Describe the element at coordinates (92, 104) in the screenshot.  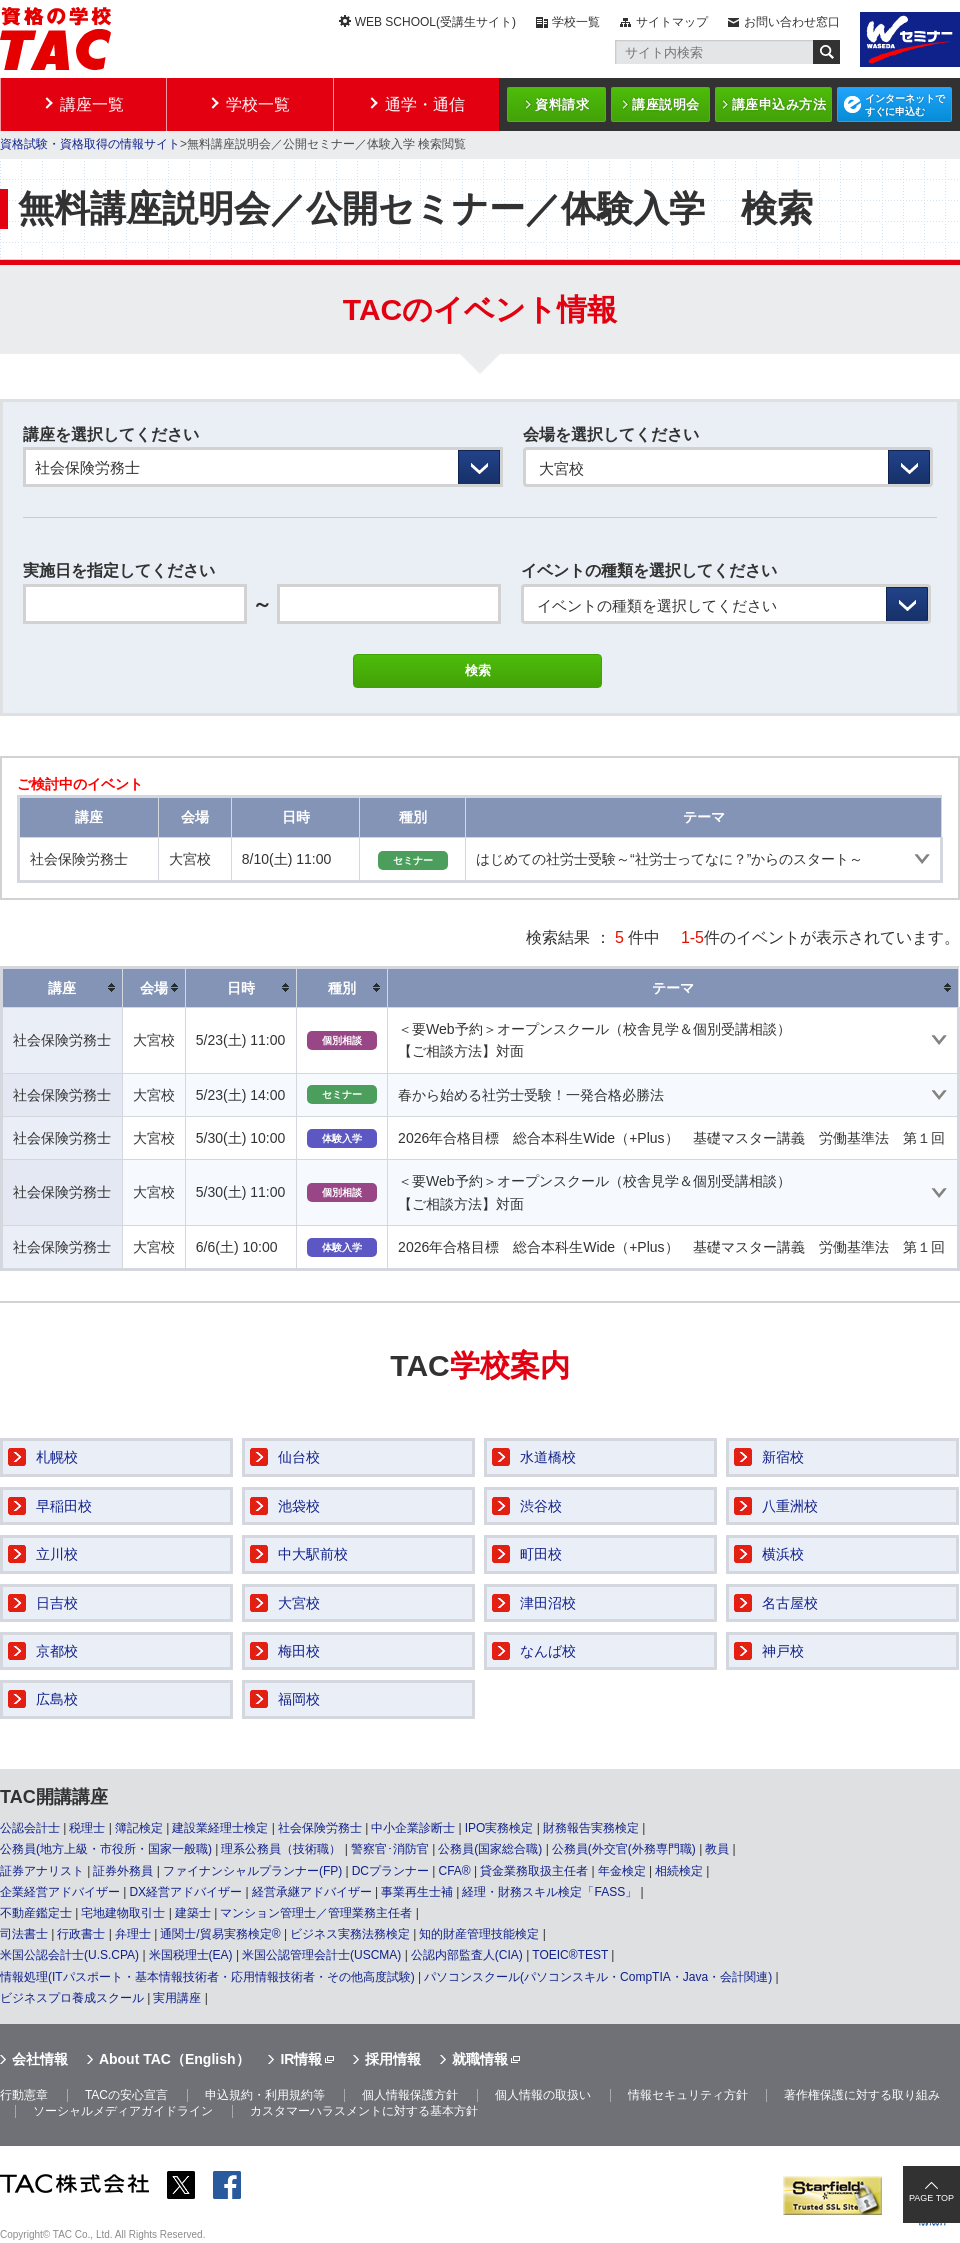
I see `講座一覧` at that location.